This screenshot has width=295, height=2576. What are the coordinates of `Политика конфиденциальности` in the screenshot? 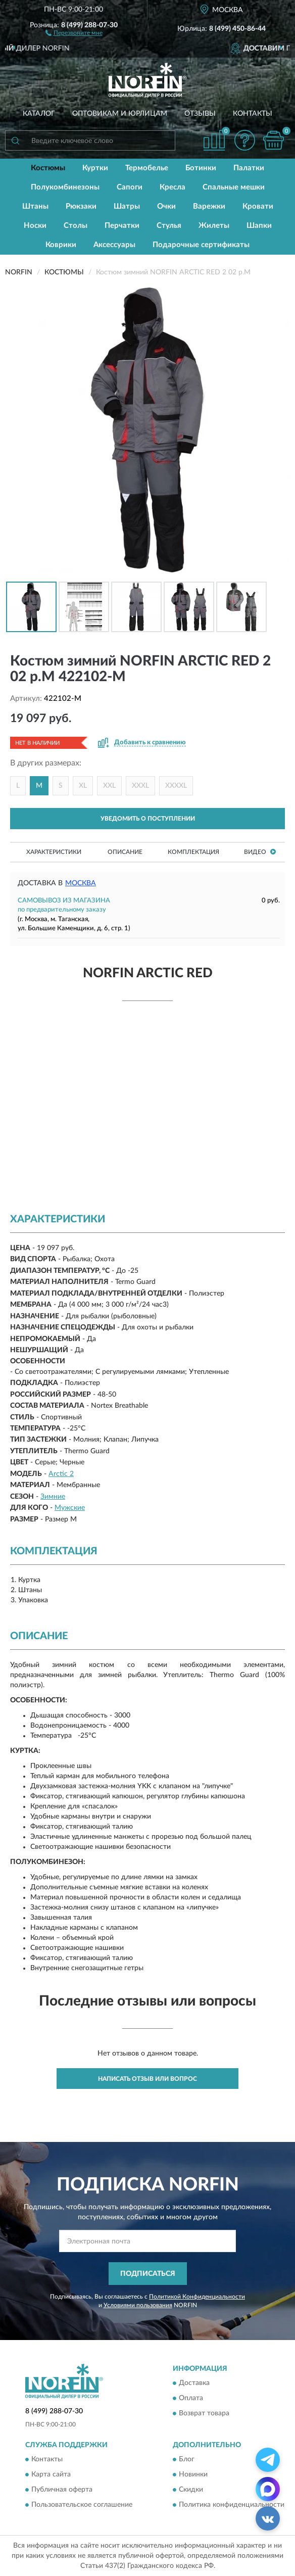 It's located at (231, 2505).